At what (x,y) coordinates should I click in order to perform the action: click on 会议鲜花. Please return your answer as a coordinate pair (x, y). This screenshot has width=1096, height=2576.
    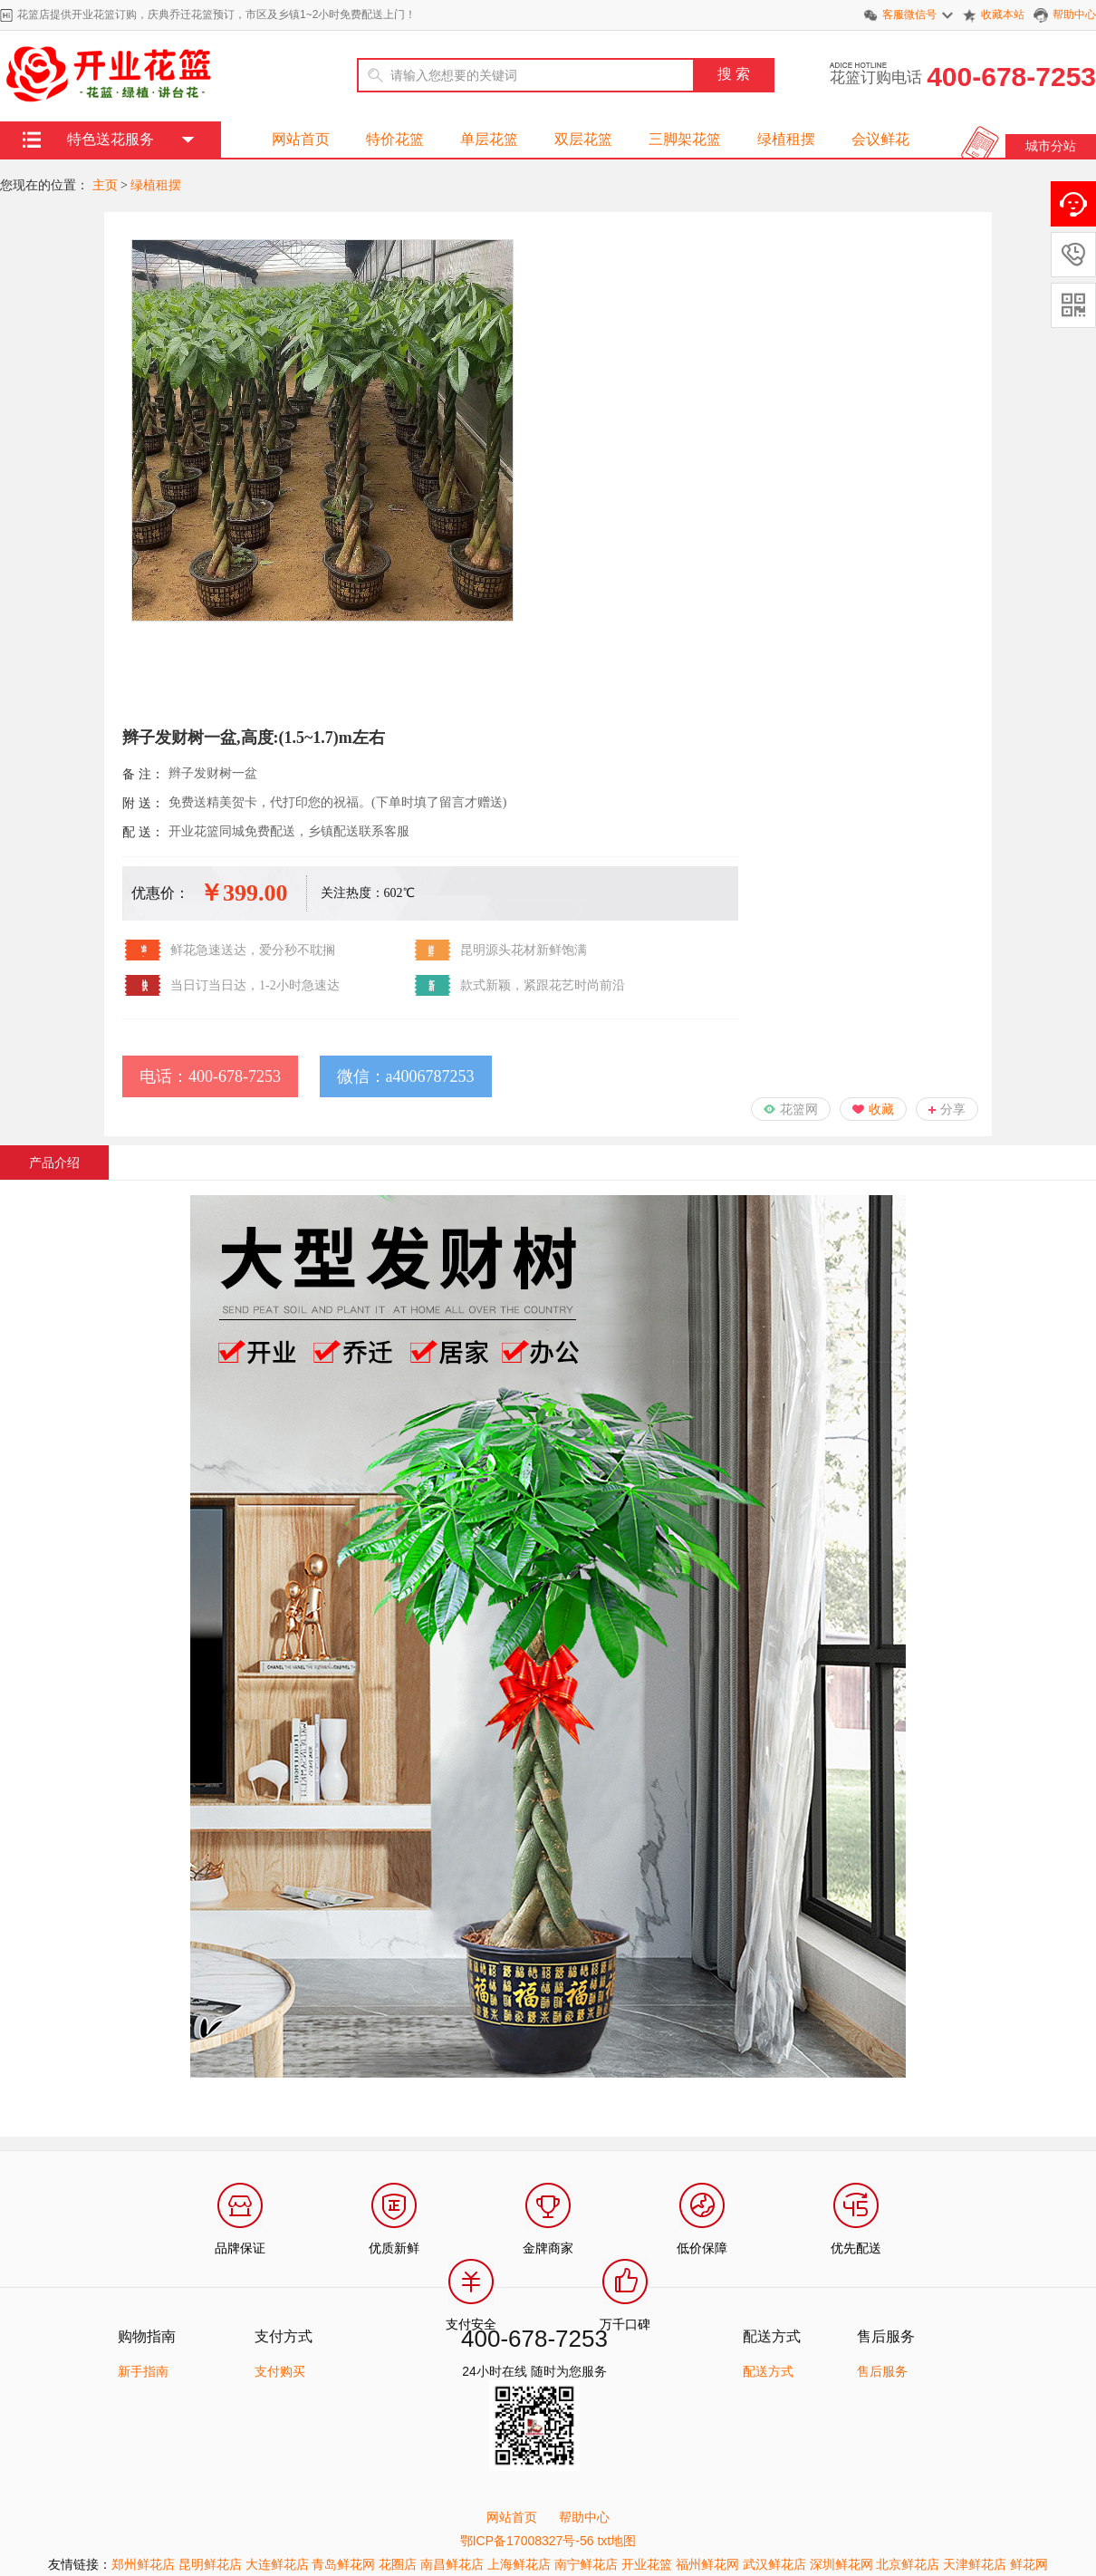
    Looking at the image, I should click on (880, 139).